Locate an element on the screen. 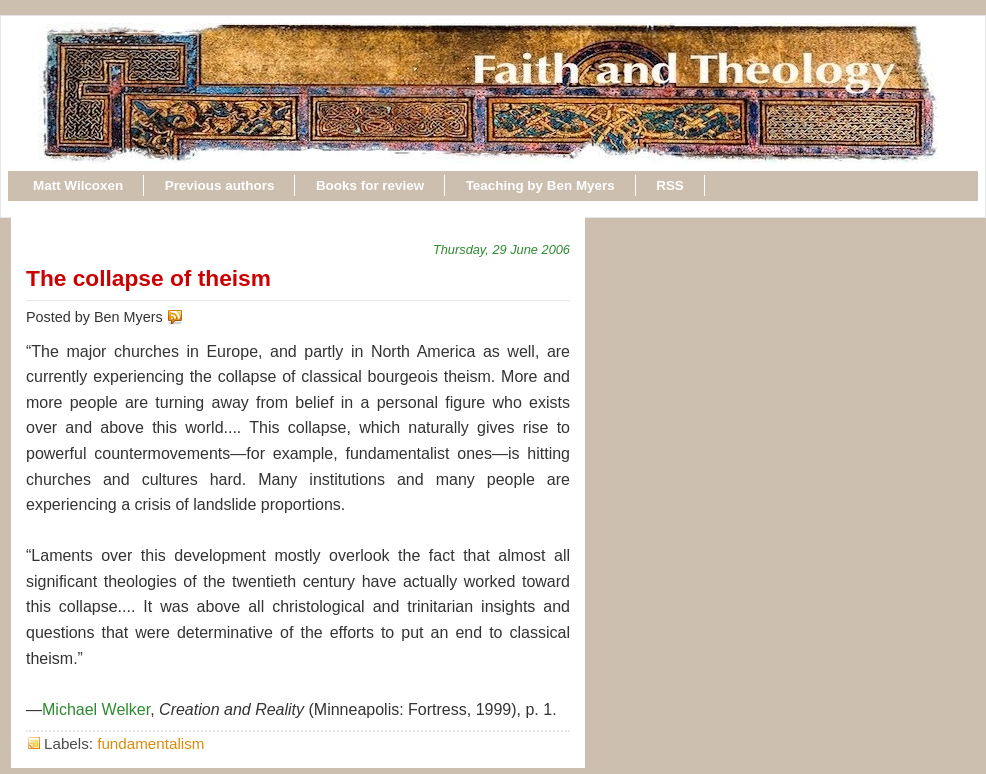 The height and width of the screenshot is (774, 986). fundamentalism is located at coordinates (150, 743).